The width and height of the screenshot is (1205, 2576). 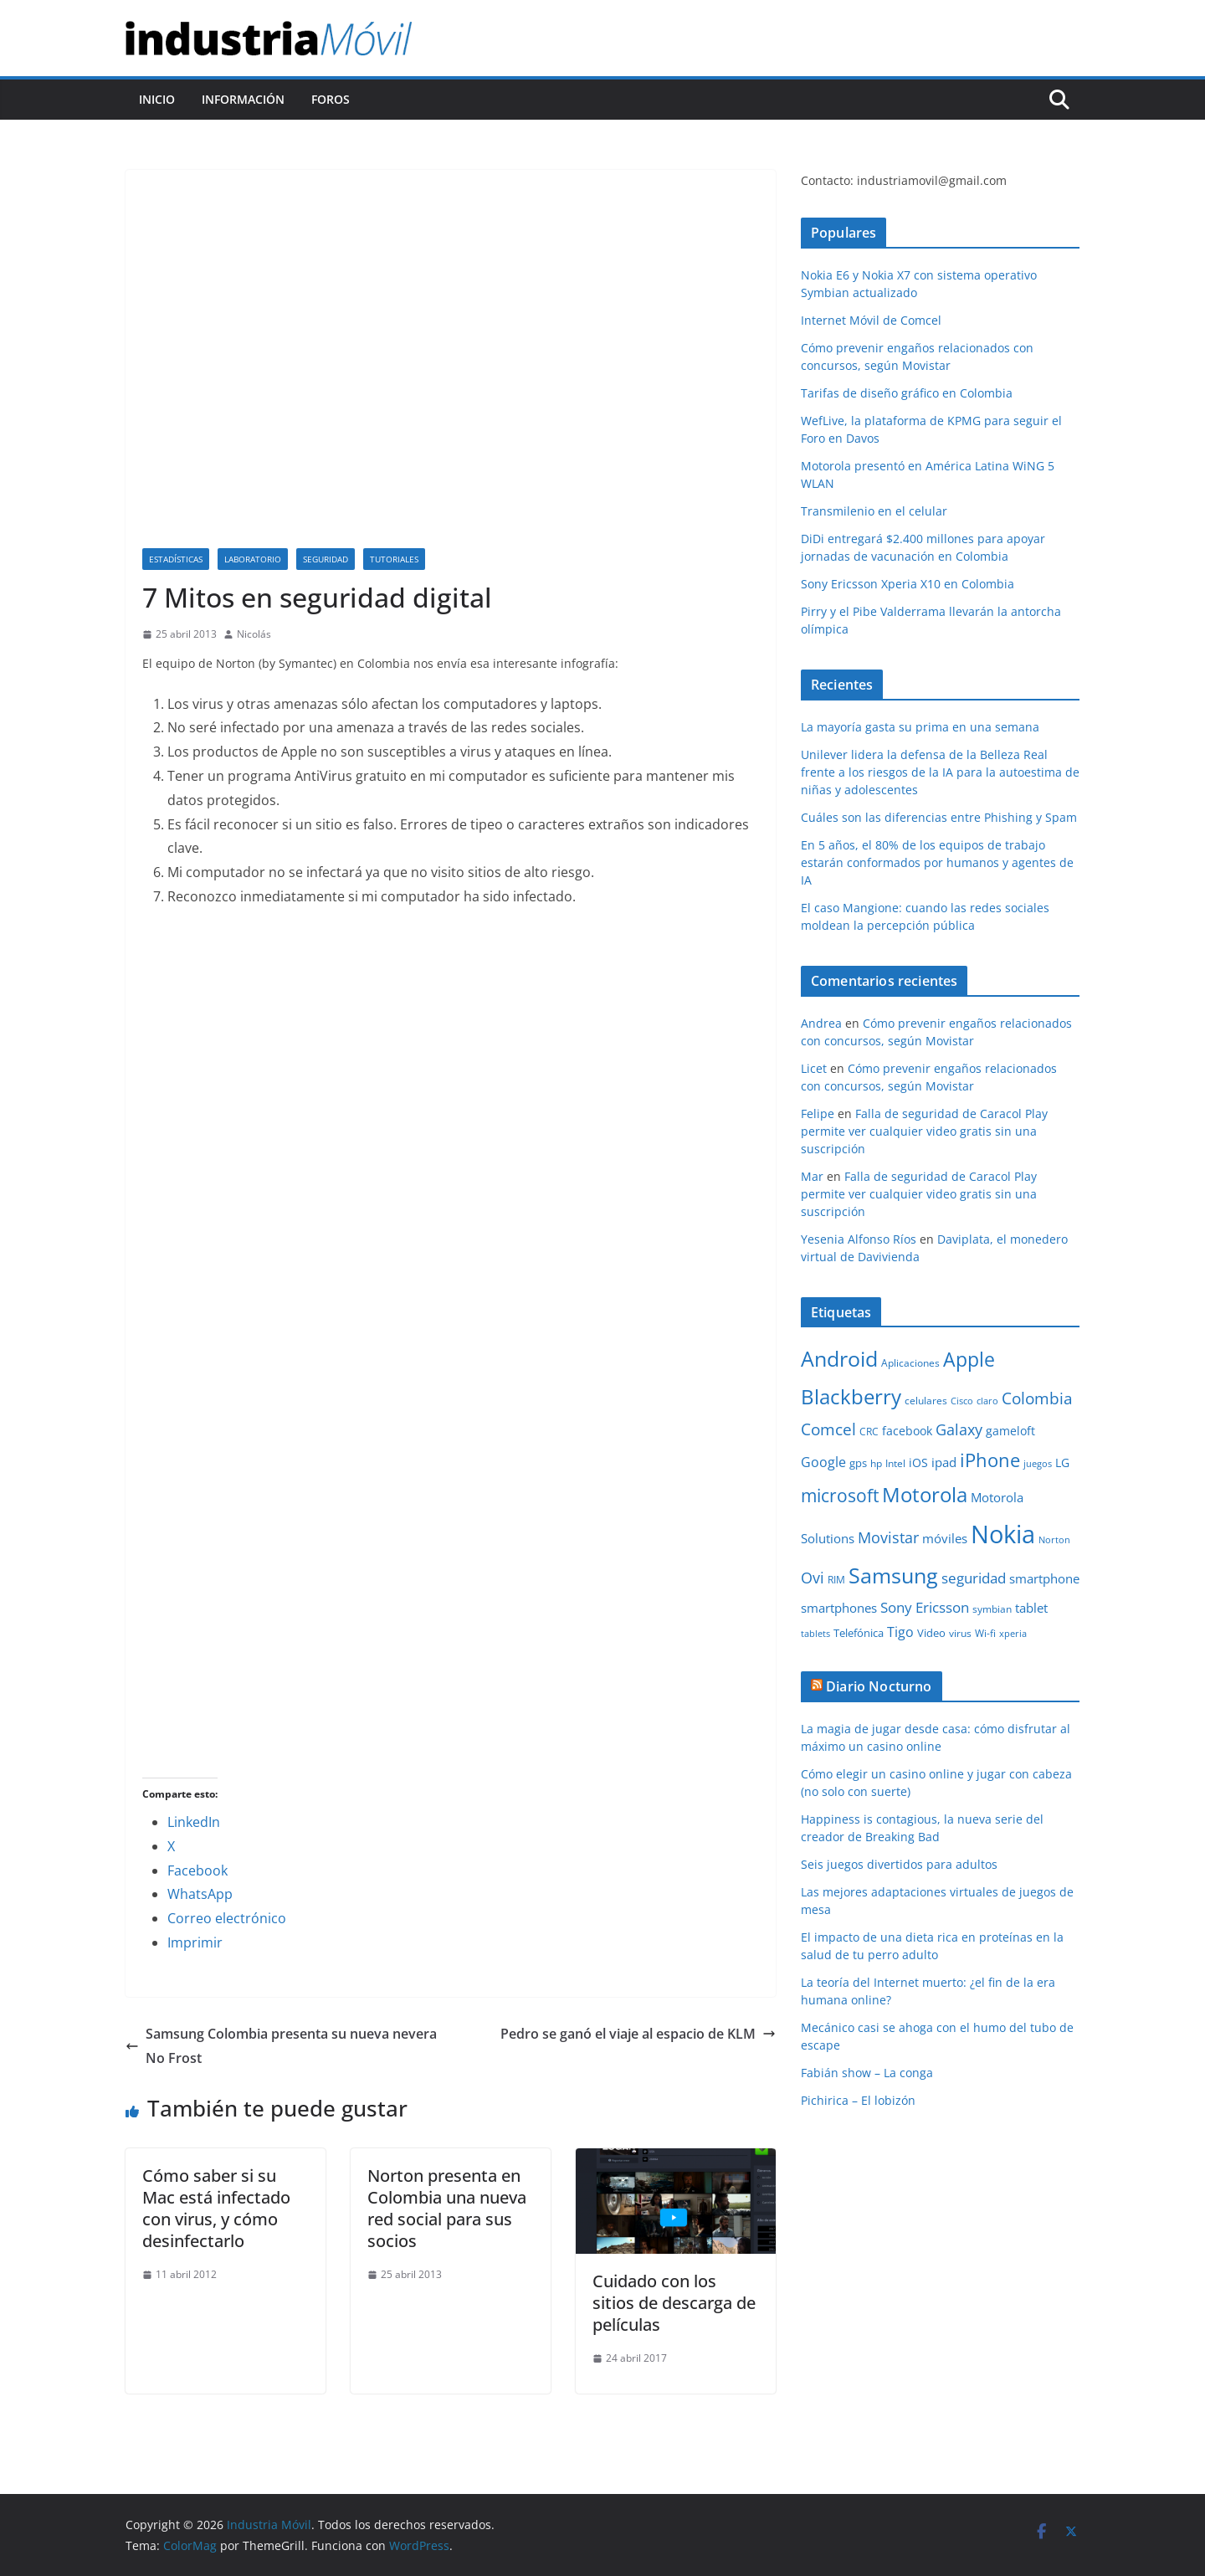 I want to click on Colombia [Colombia (23 elementos)], so click(x=1037, y=1398).